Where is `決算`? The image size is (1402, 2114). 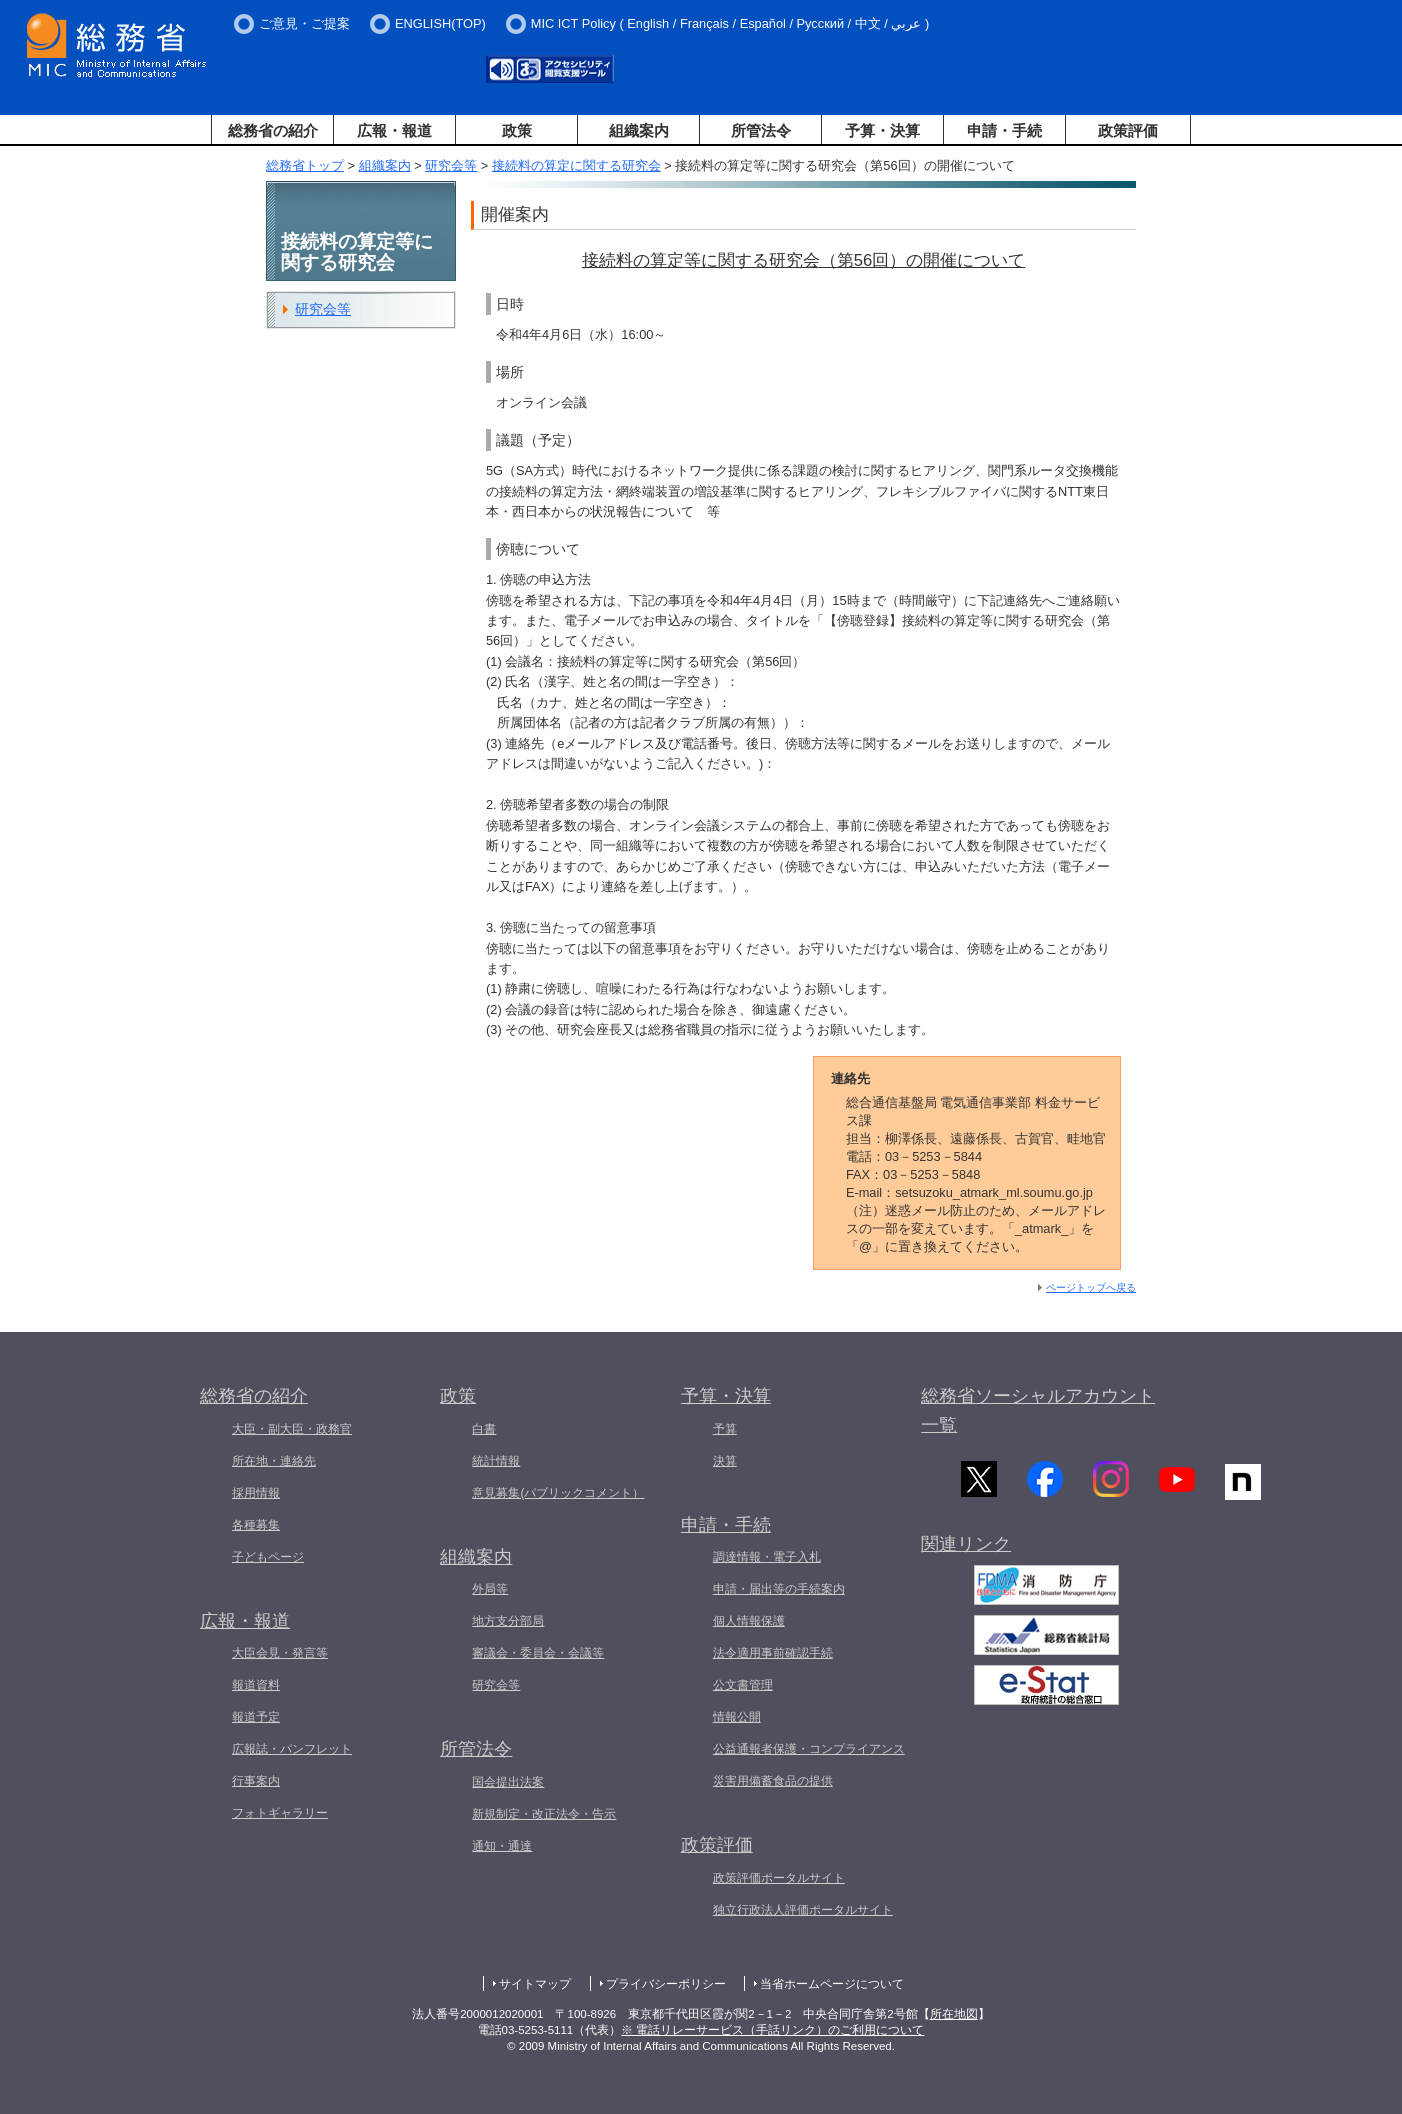
決算 is located at coordinates (725, 1461).